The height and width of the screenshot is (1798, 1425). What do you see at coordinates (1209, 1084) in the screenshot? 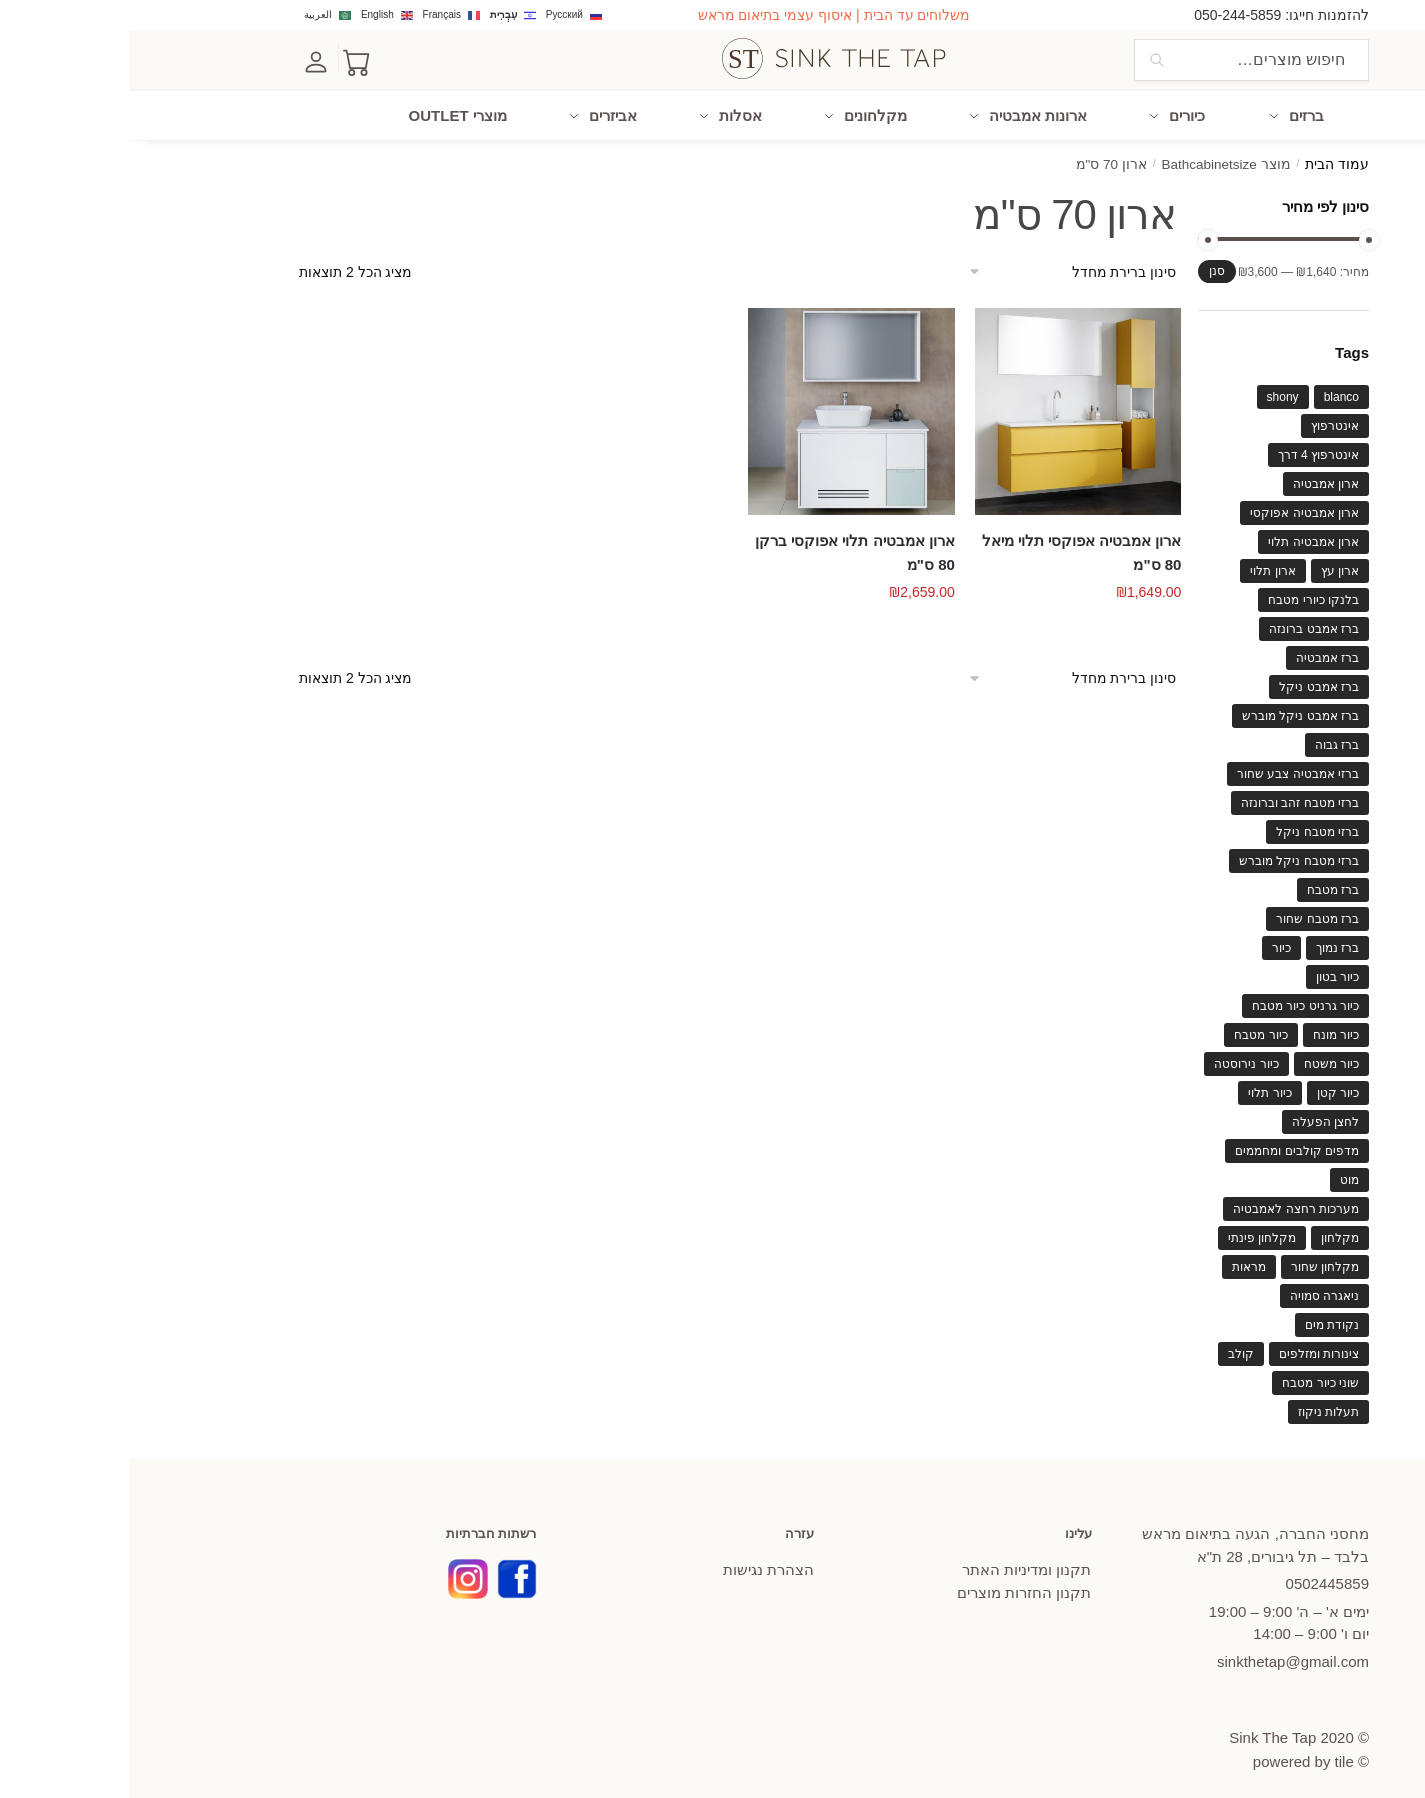
I see `כיור קטן [כיור קטן (47 מוצרים)]` at bounding box center [1209, 1084].